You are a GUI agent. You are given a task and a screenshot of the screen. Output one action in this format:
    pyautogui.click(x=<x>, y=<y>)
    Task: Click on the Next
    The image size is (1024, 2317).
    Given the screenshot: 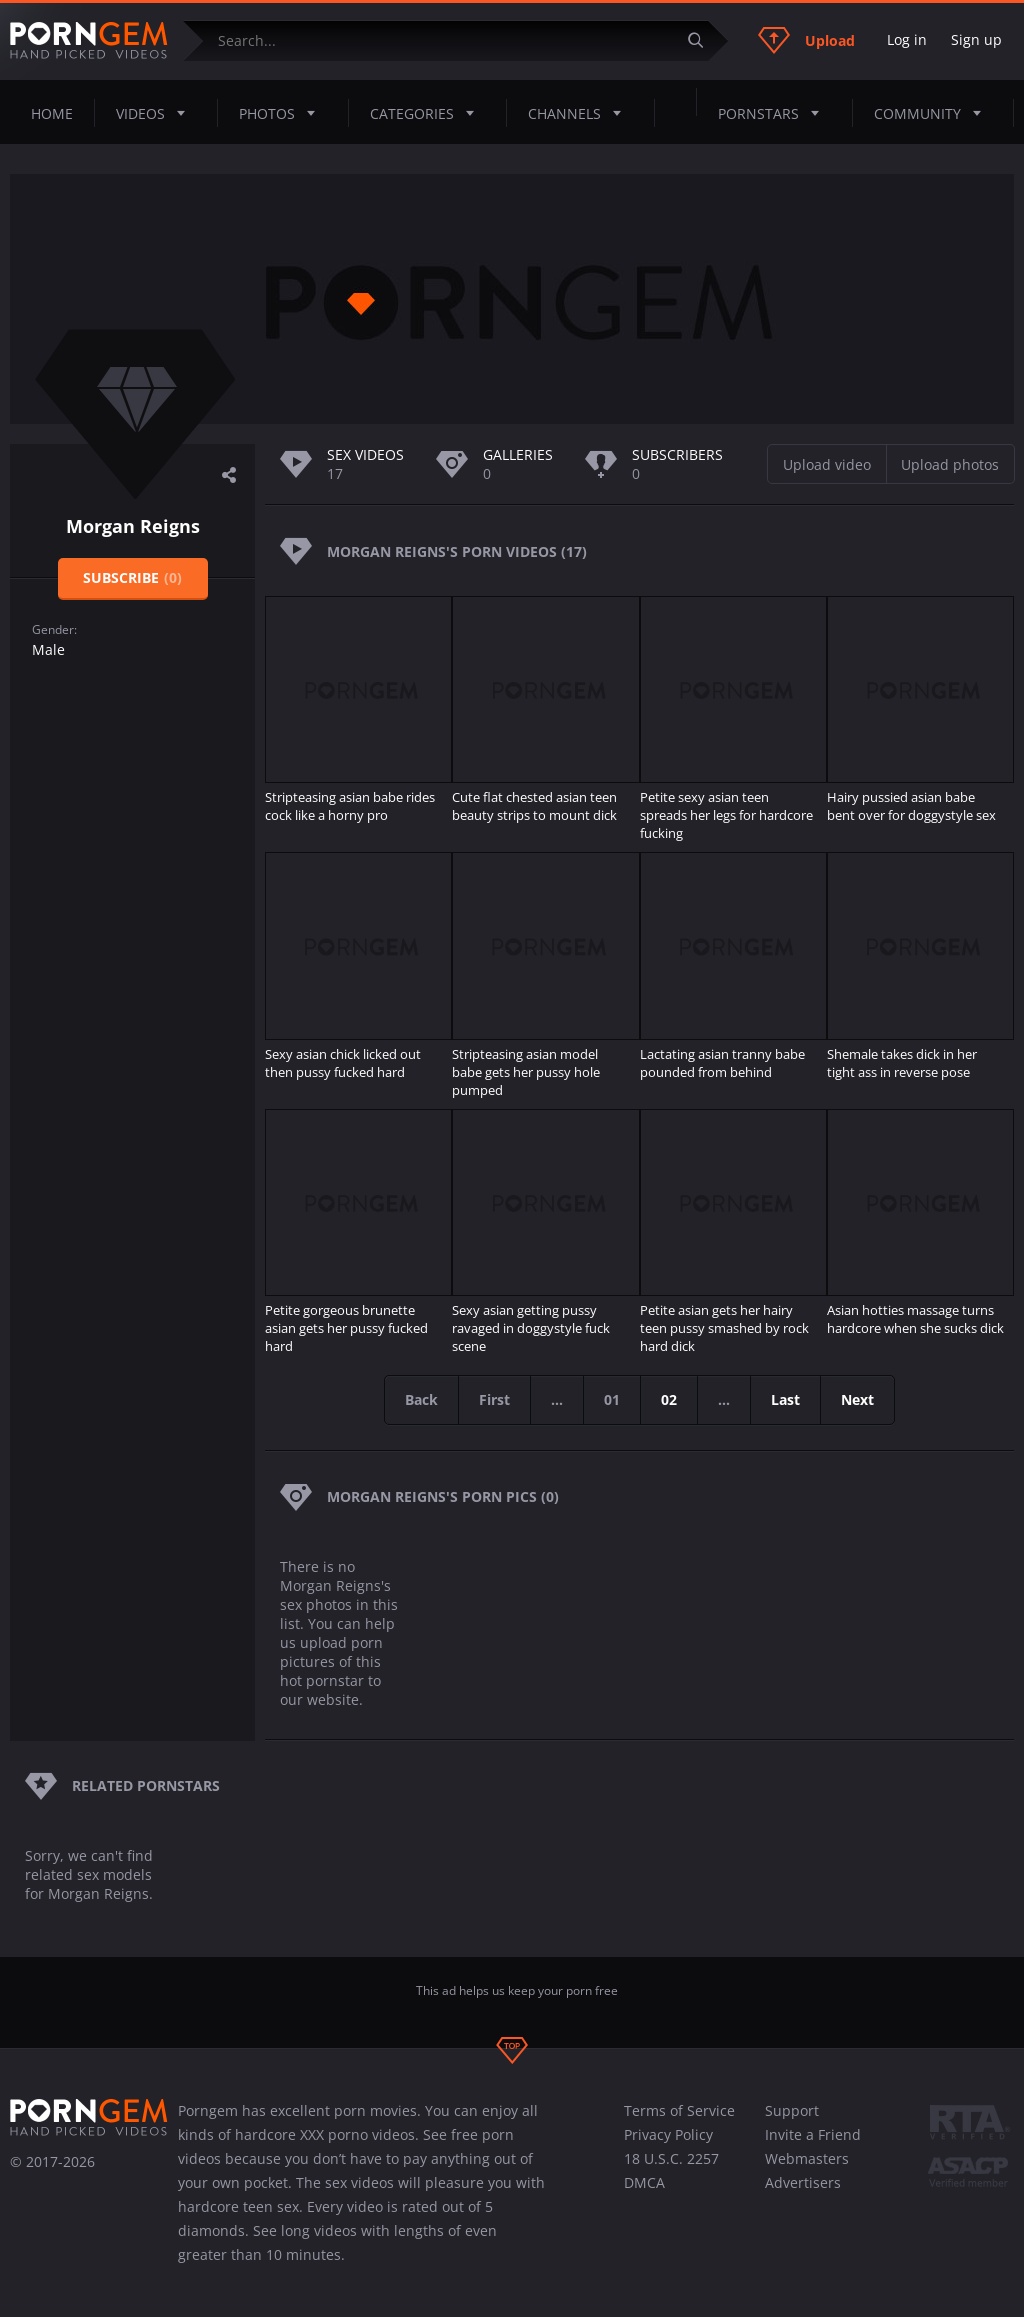 What is the action you would take?
    pyautogui.click(x=857, y=1399)
    